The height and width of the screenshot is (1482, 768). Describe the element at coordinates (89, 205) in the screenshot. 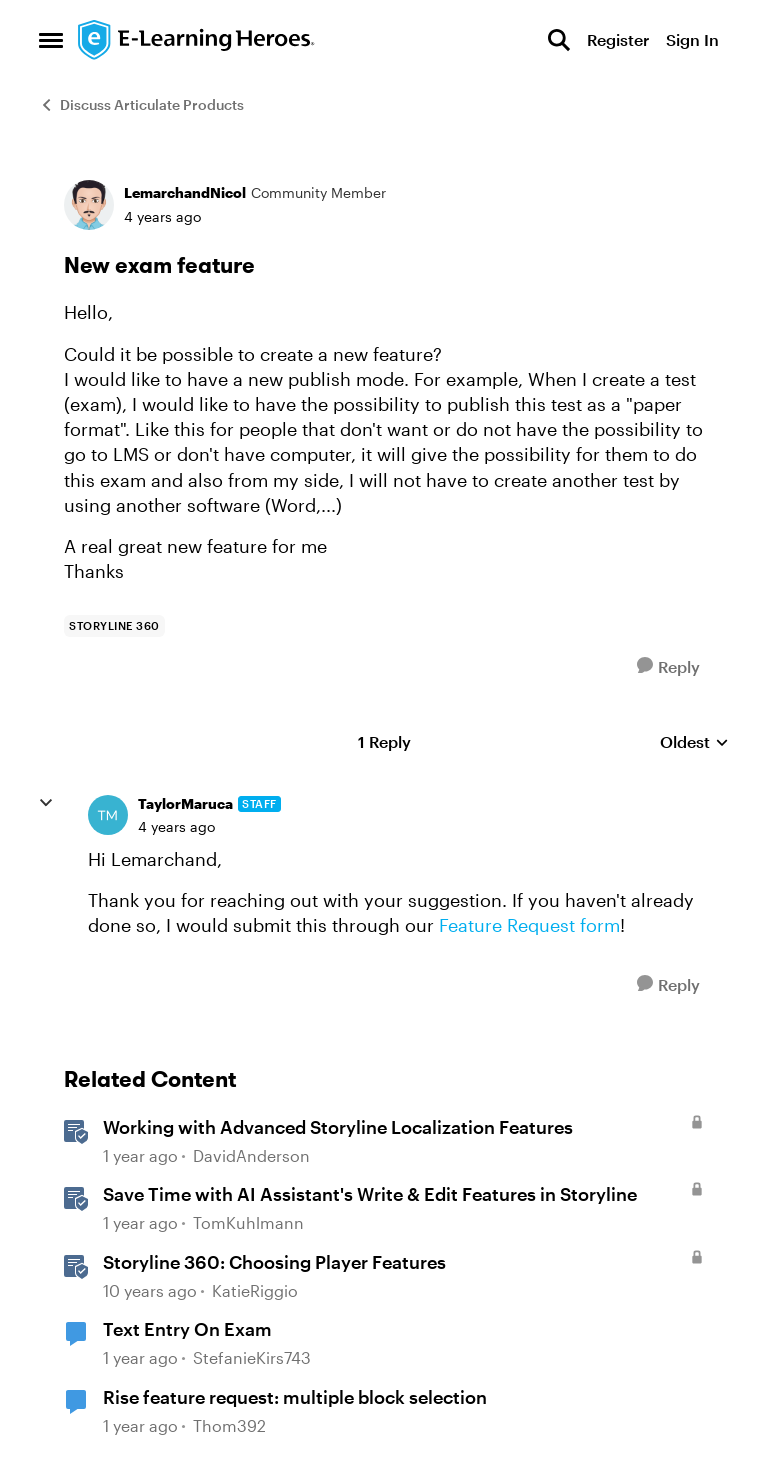

I see `[View Profile: LemarchandNicol, Rank: Community Member]` at that location.